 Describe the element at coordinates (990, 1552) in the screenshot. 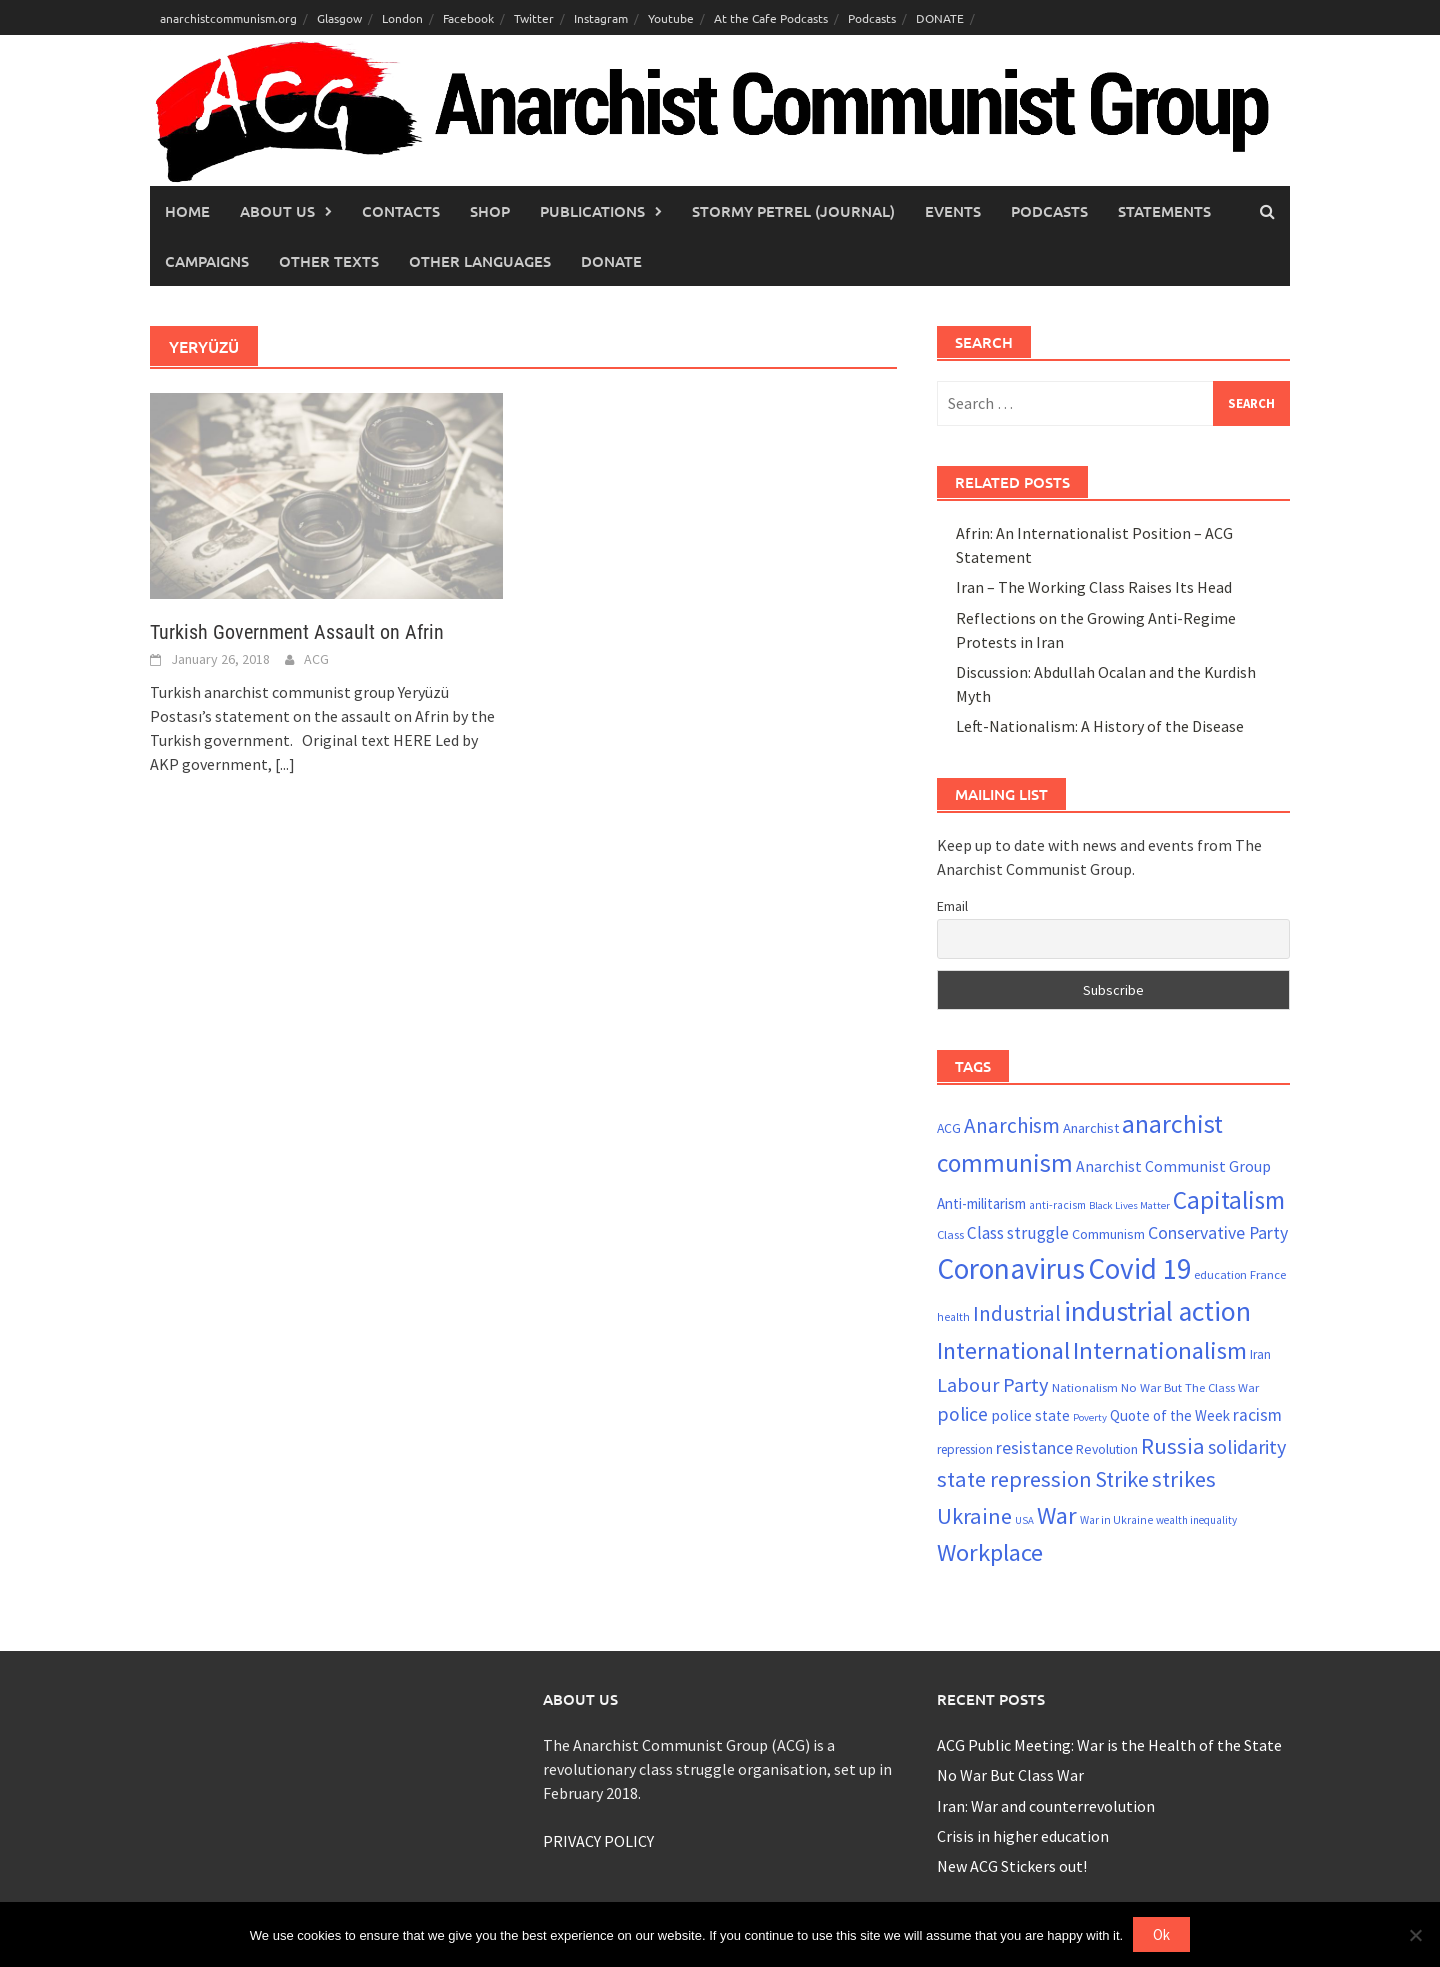

I see `Workplace [Workplace (63 items)]` at that location.